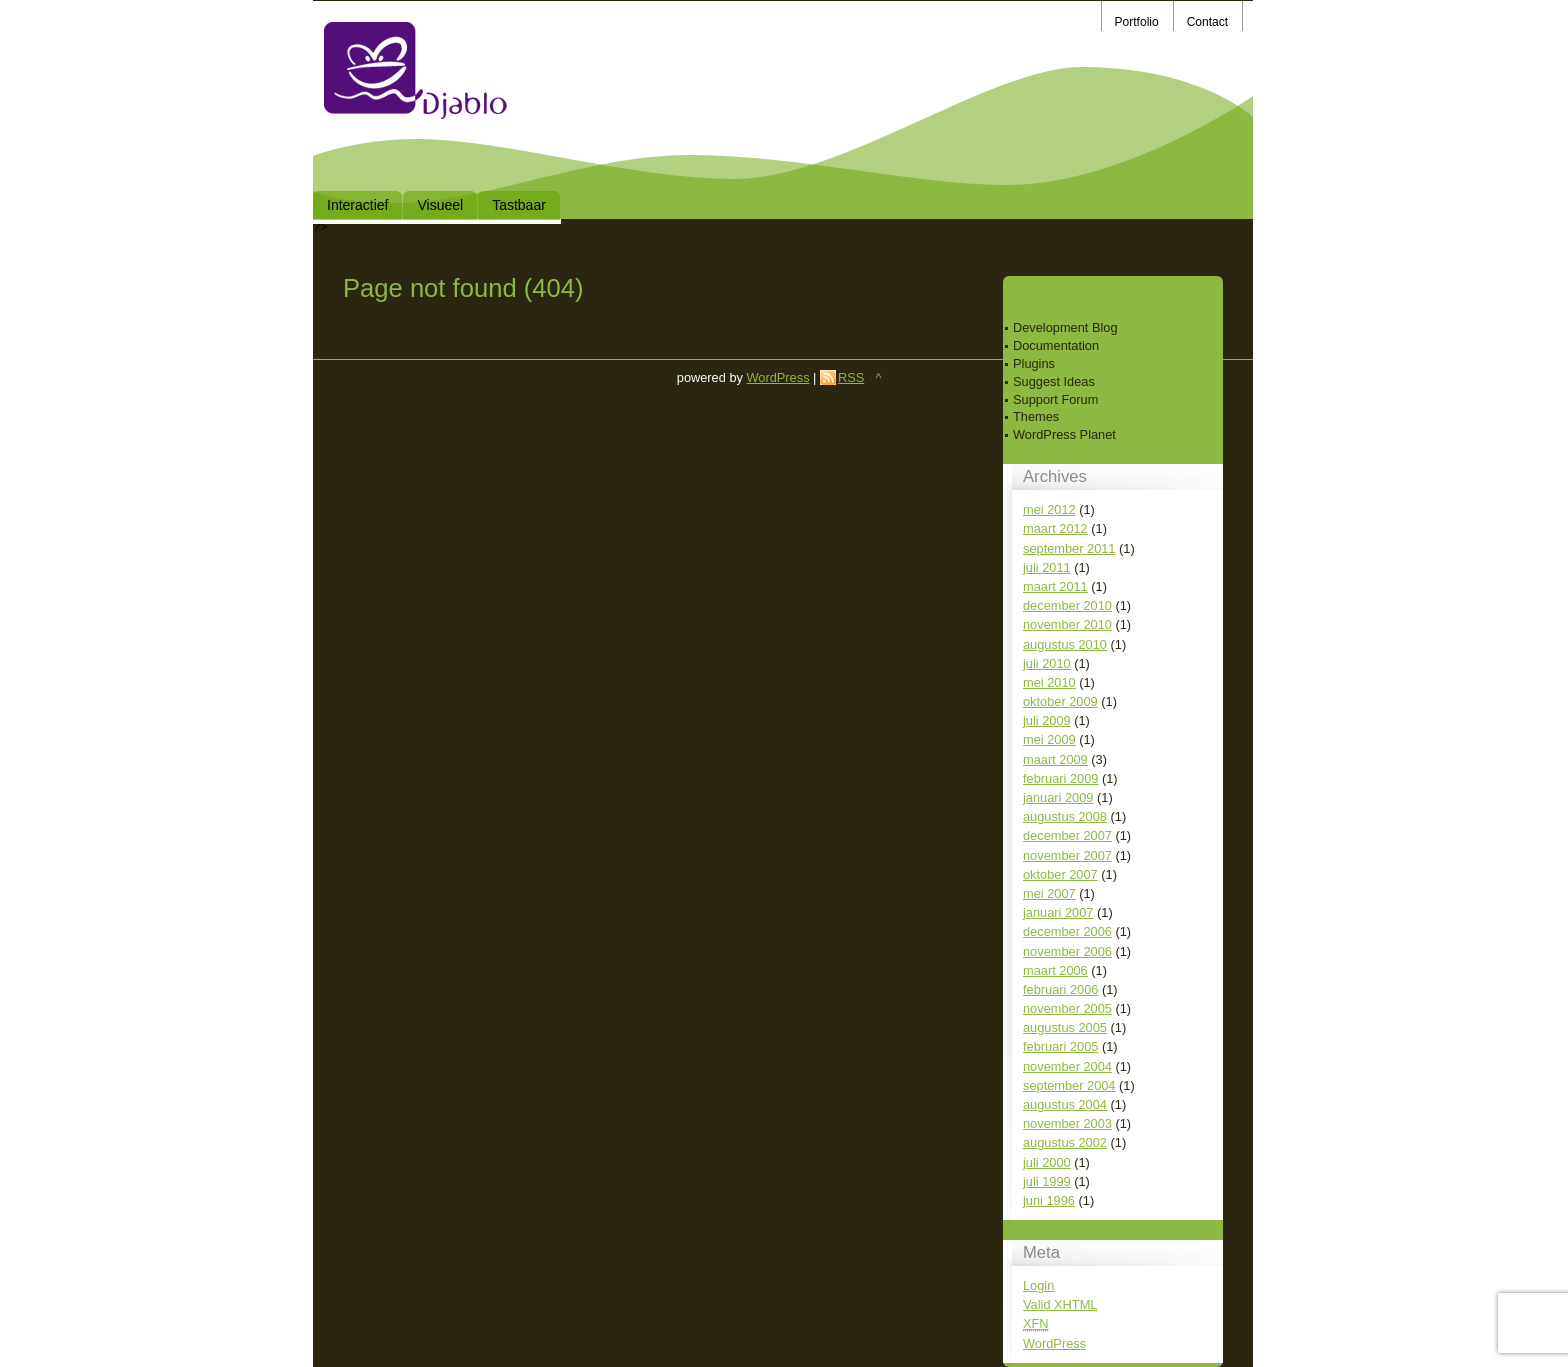  Describe the element at coordinates (1055, 586) in the screenshot. I see `maart 2011` at that location.